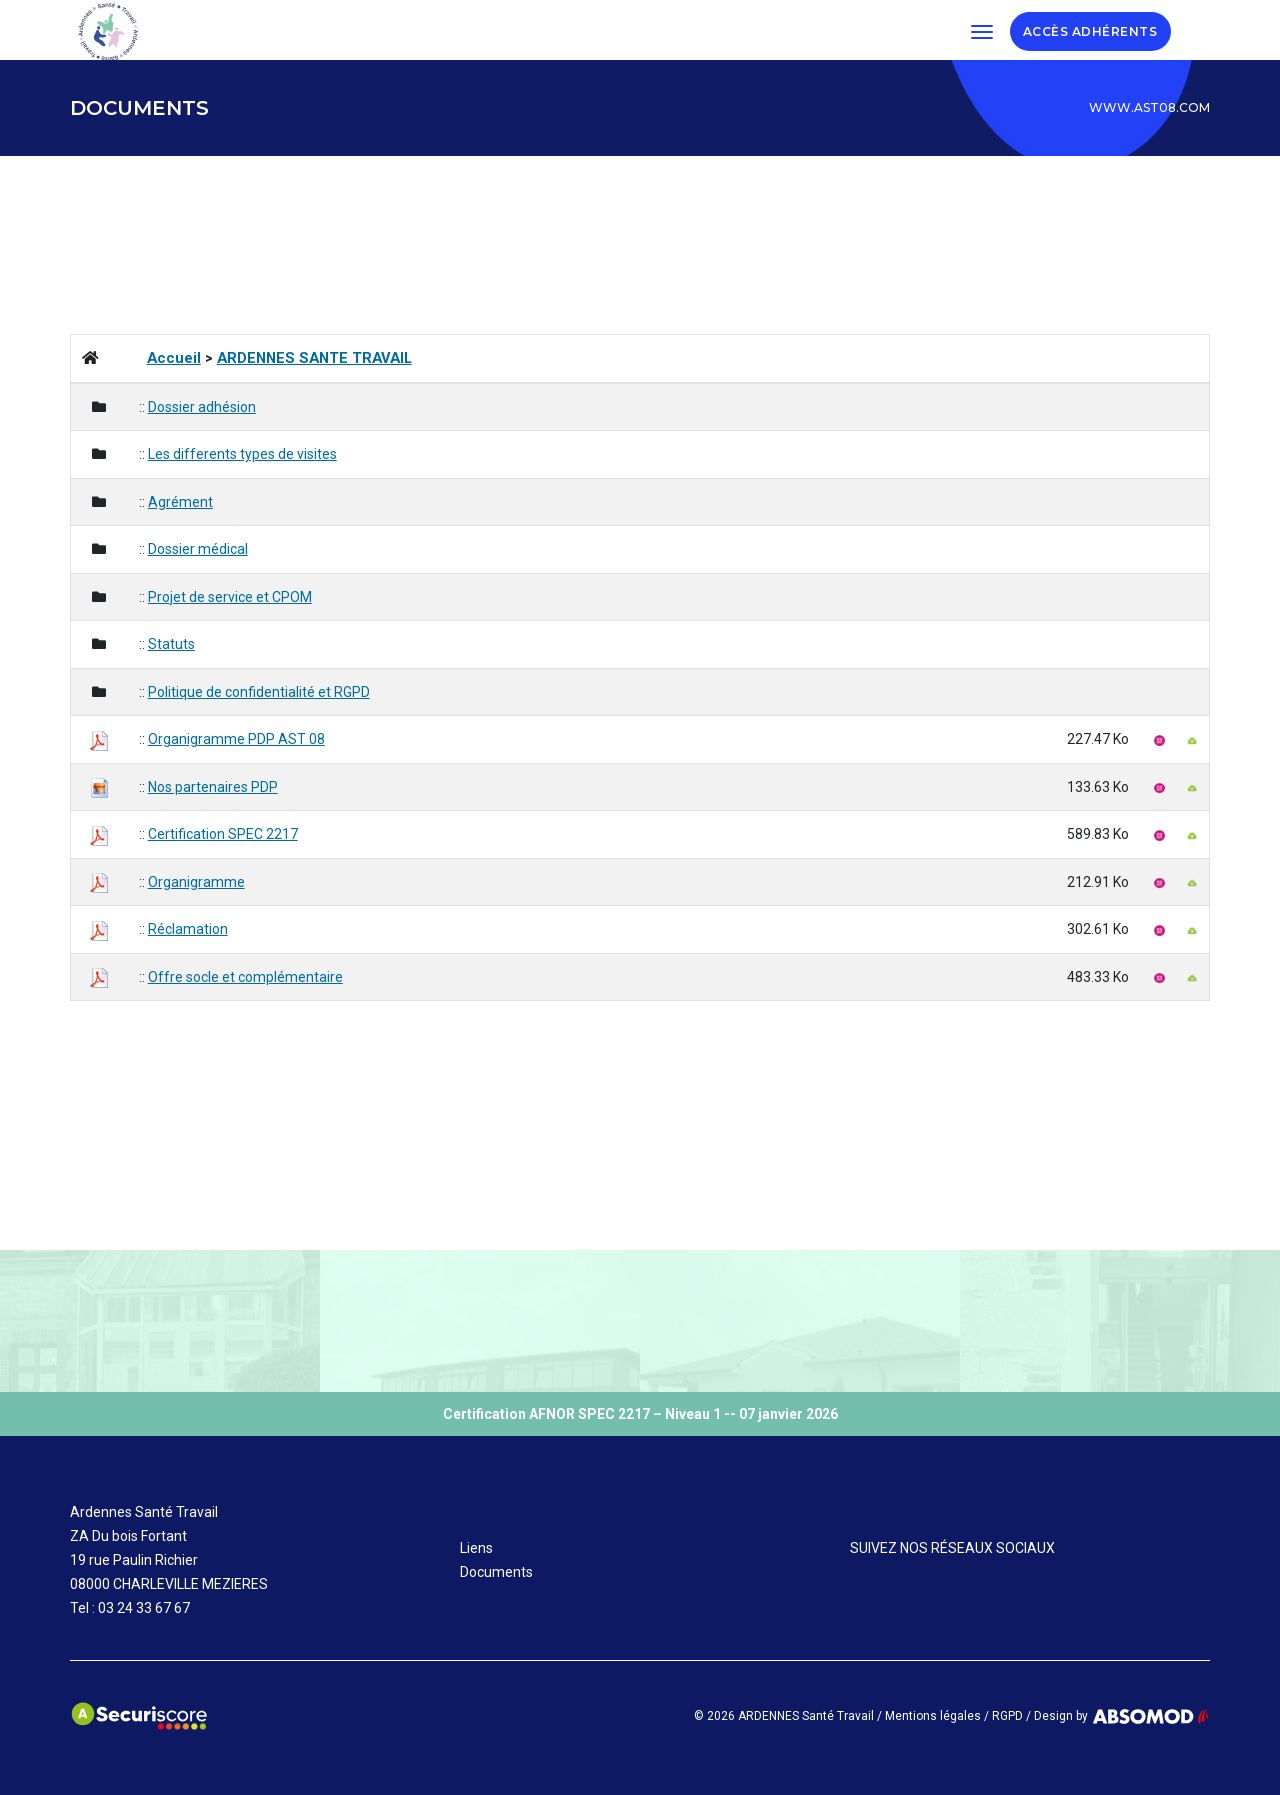  Describe the element at coordinates (476, 1548) in the screenshot. I see `Liens` at that location.